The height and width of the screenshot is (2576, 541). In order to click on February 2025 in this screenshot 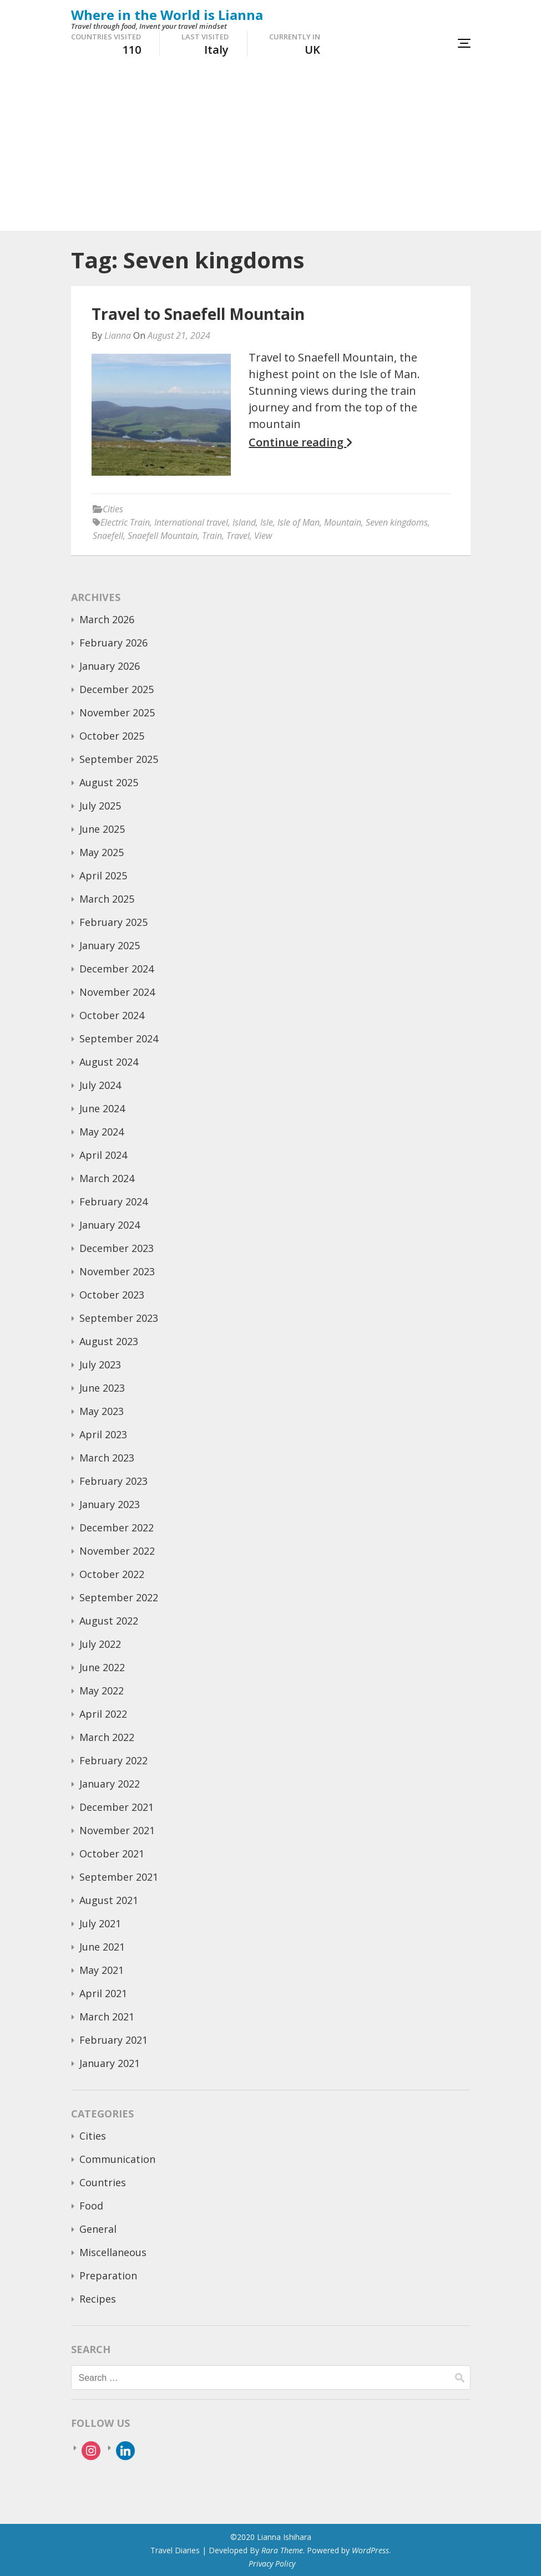, I will do `click(113, 922)`.